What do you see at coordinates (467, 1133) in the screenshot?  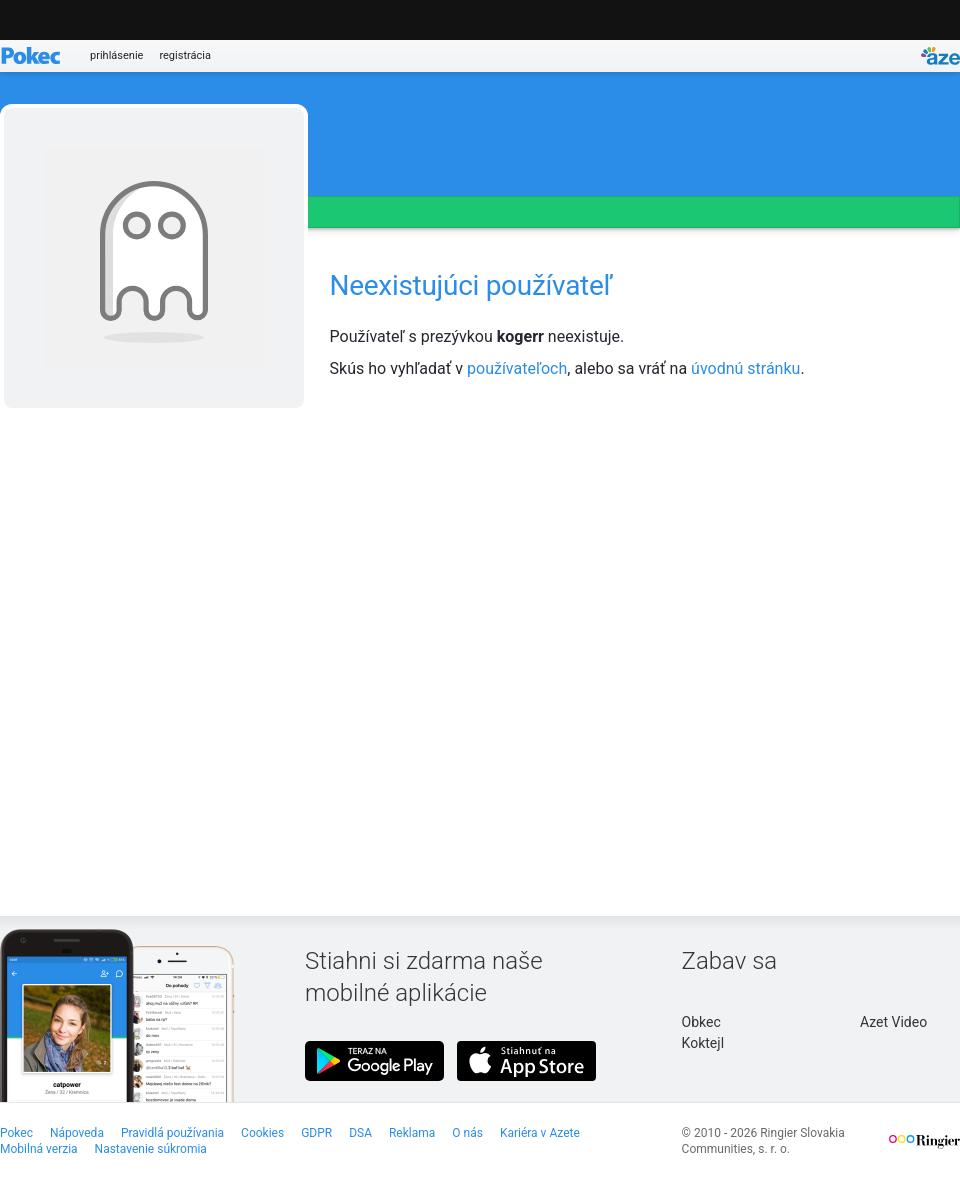 I see `O nás` at bounding box center [467, 1133].